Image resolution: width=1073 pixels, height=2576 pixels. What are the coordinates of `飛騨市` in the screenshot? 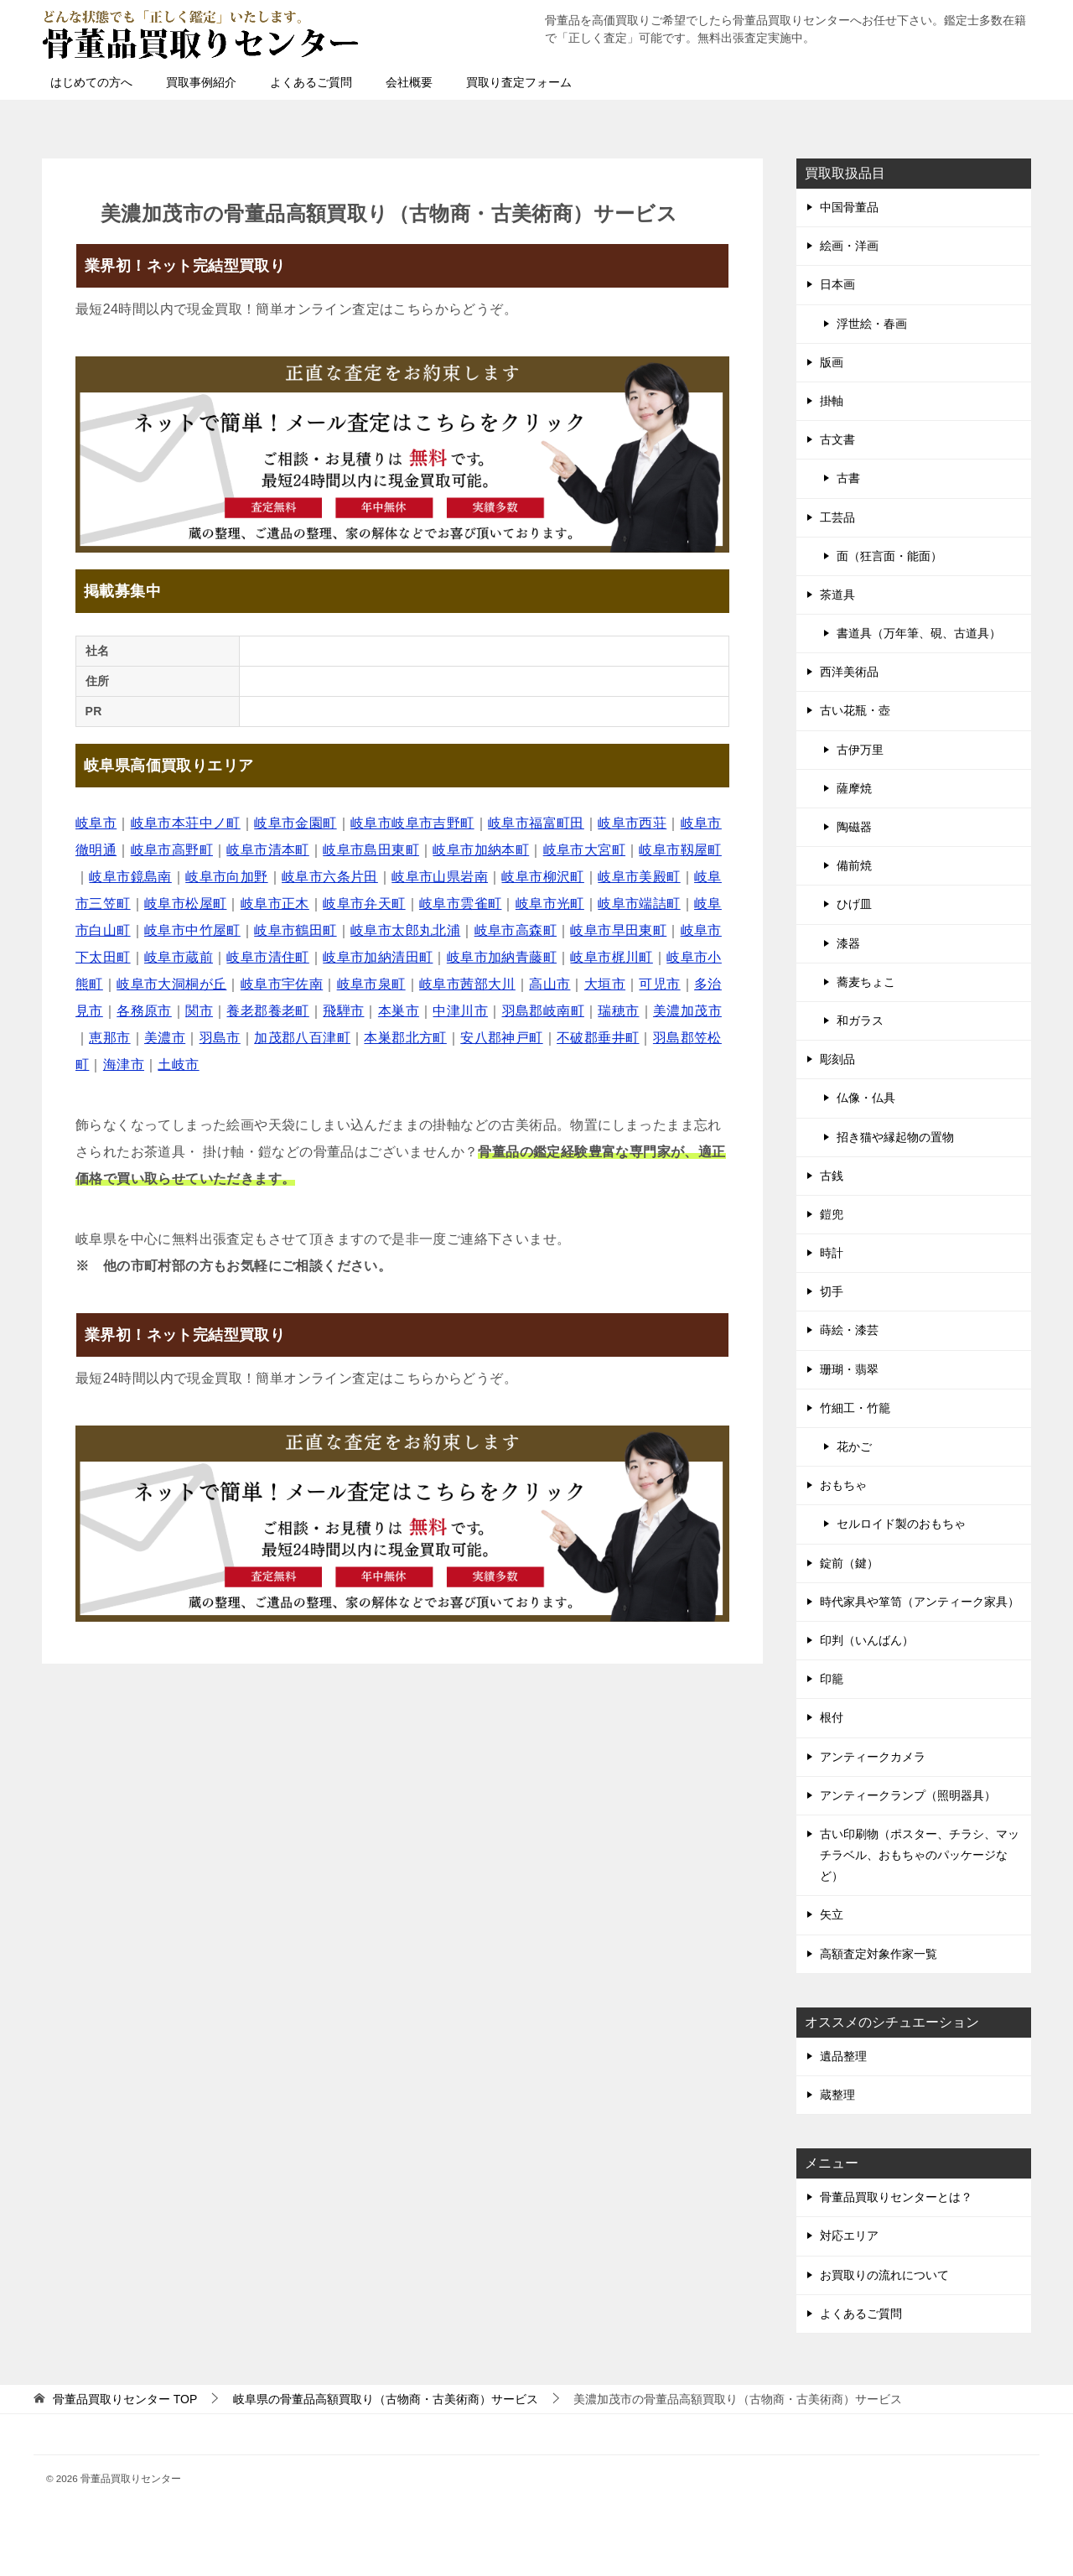 It's located at (343, 1011).